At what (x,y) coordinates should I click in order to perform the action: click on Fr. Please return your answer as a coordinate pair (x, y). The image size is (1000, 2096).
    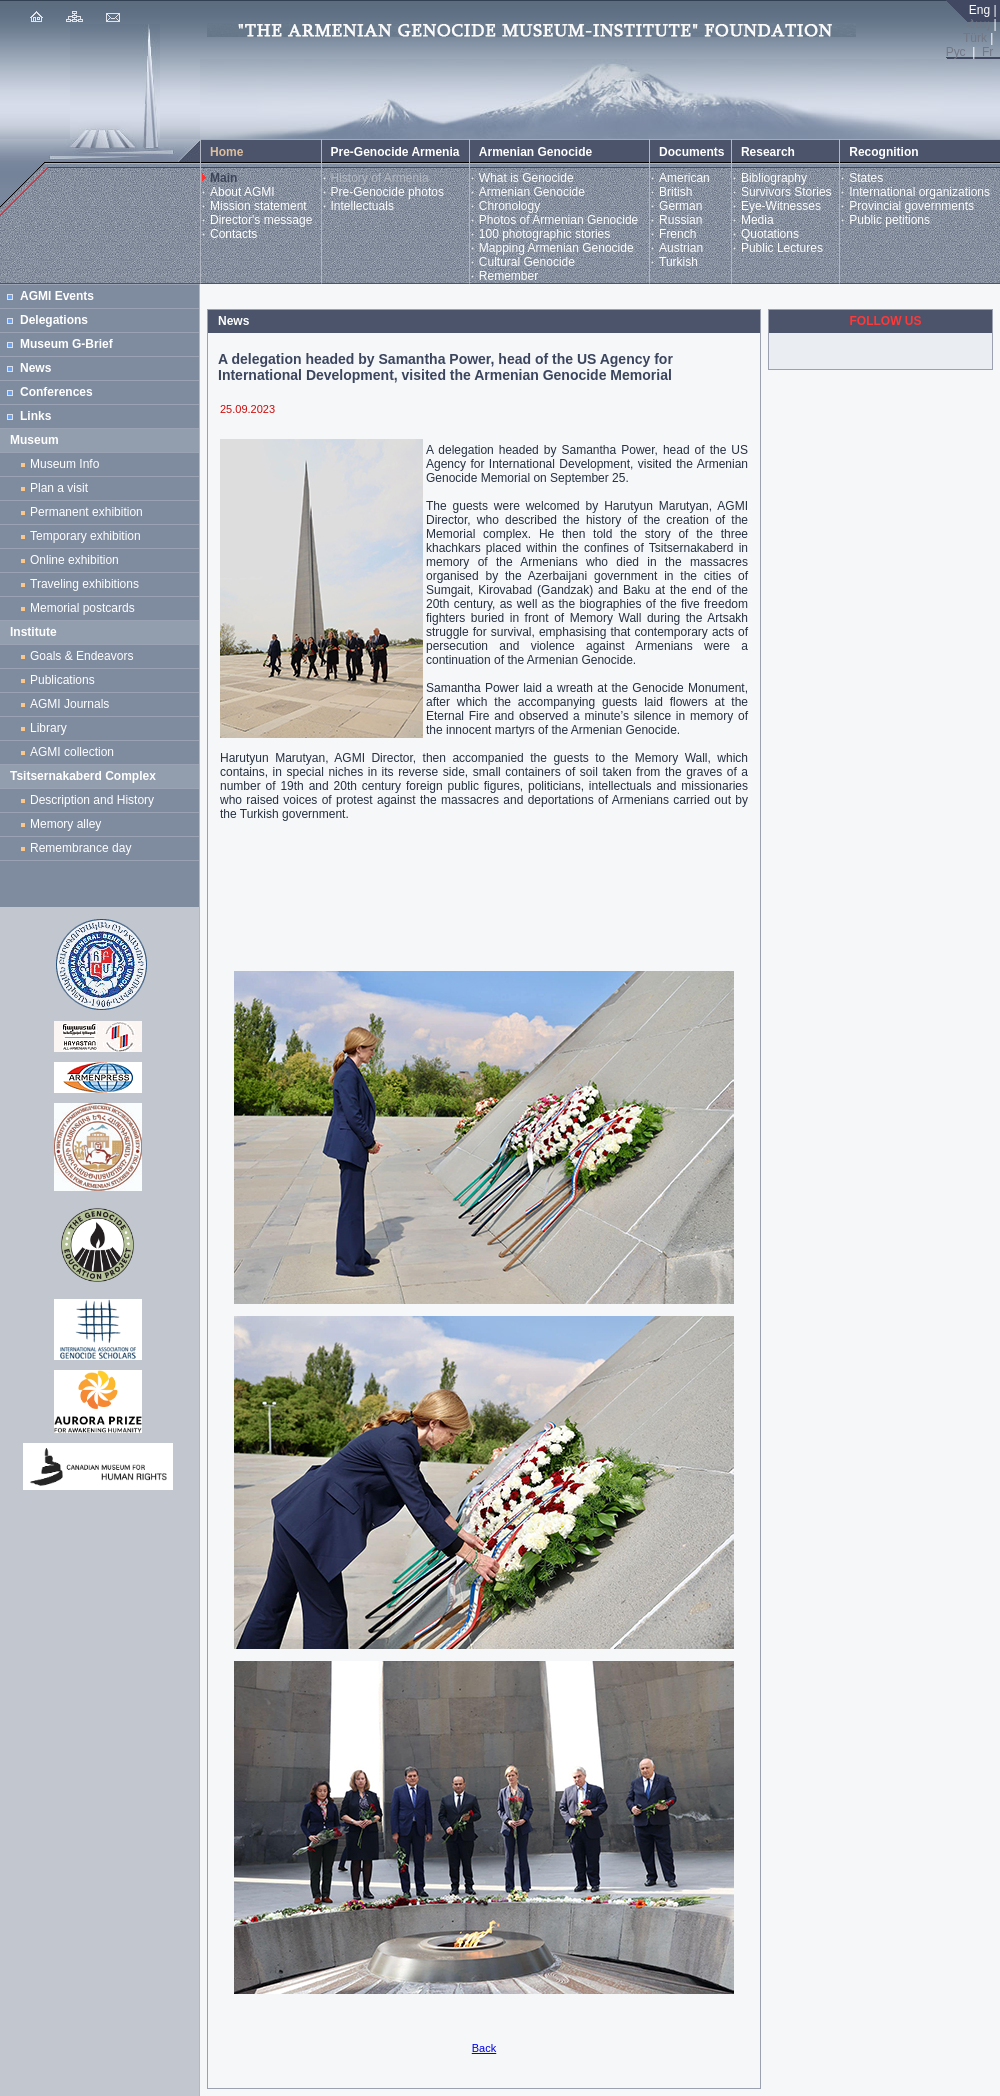
    Looking at the image, I should click on (987, 52).